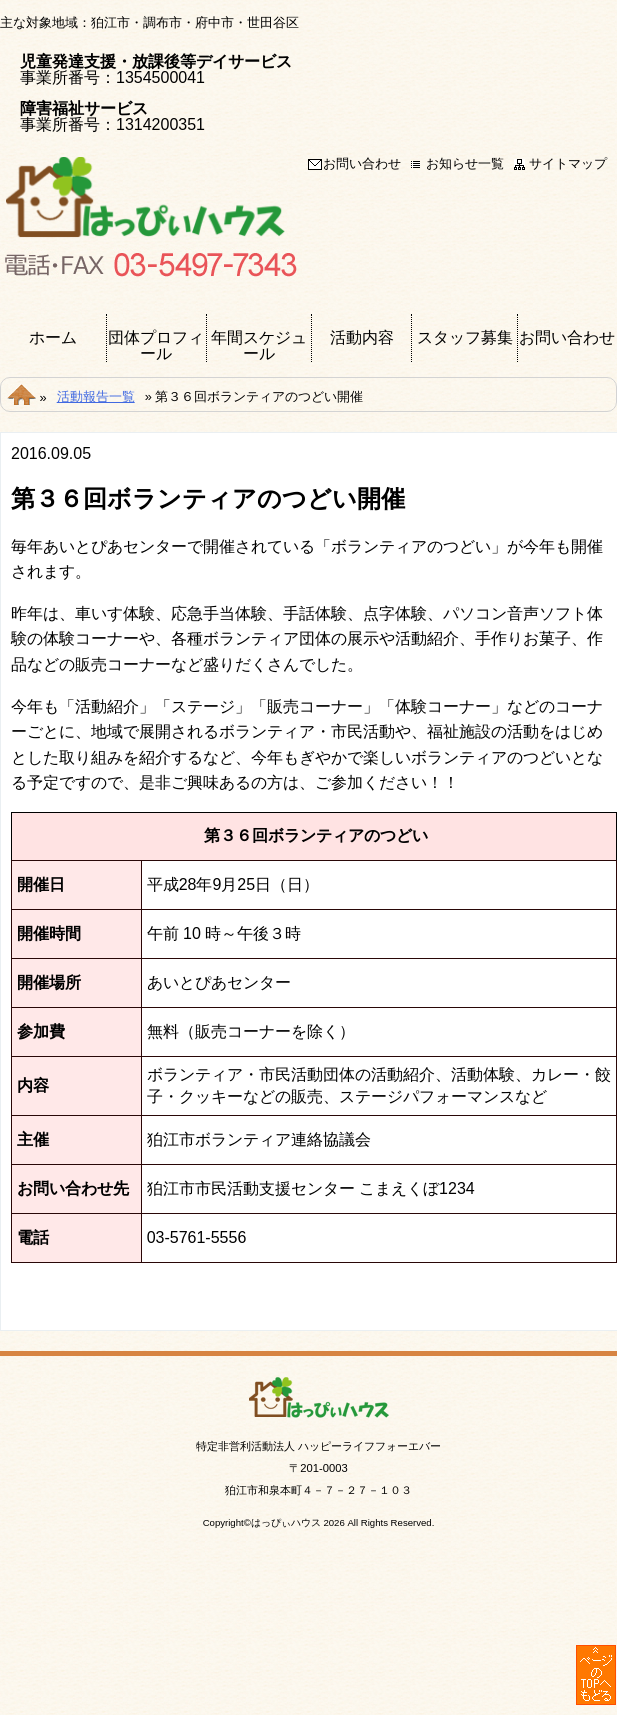 This screenshot has height=1715, width=617. Describe the element at coordinates (286, 1522) in the screenshot. I see `はっぴぃハウス` at that location.